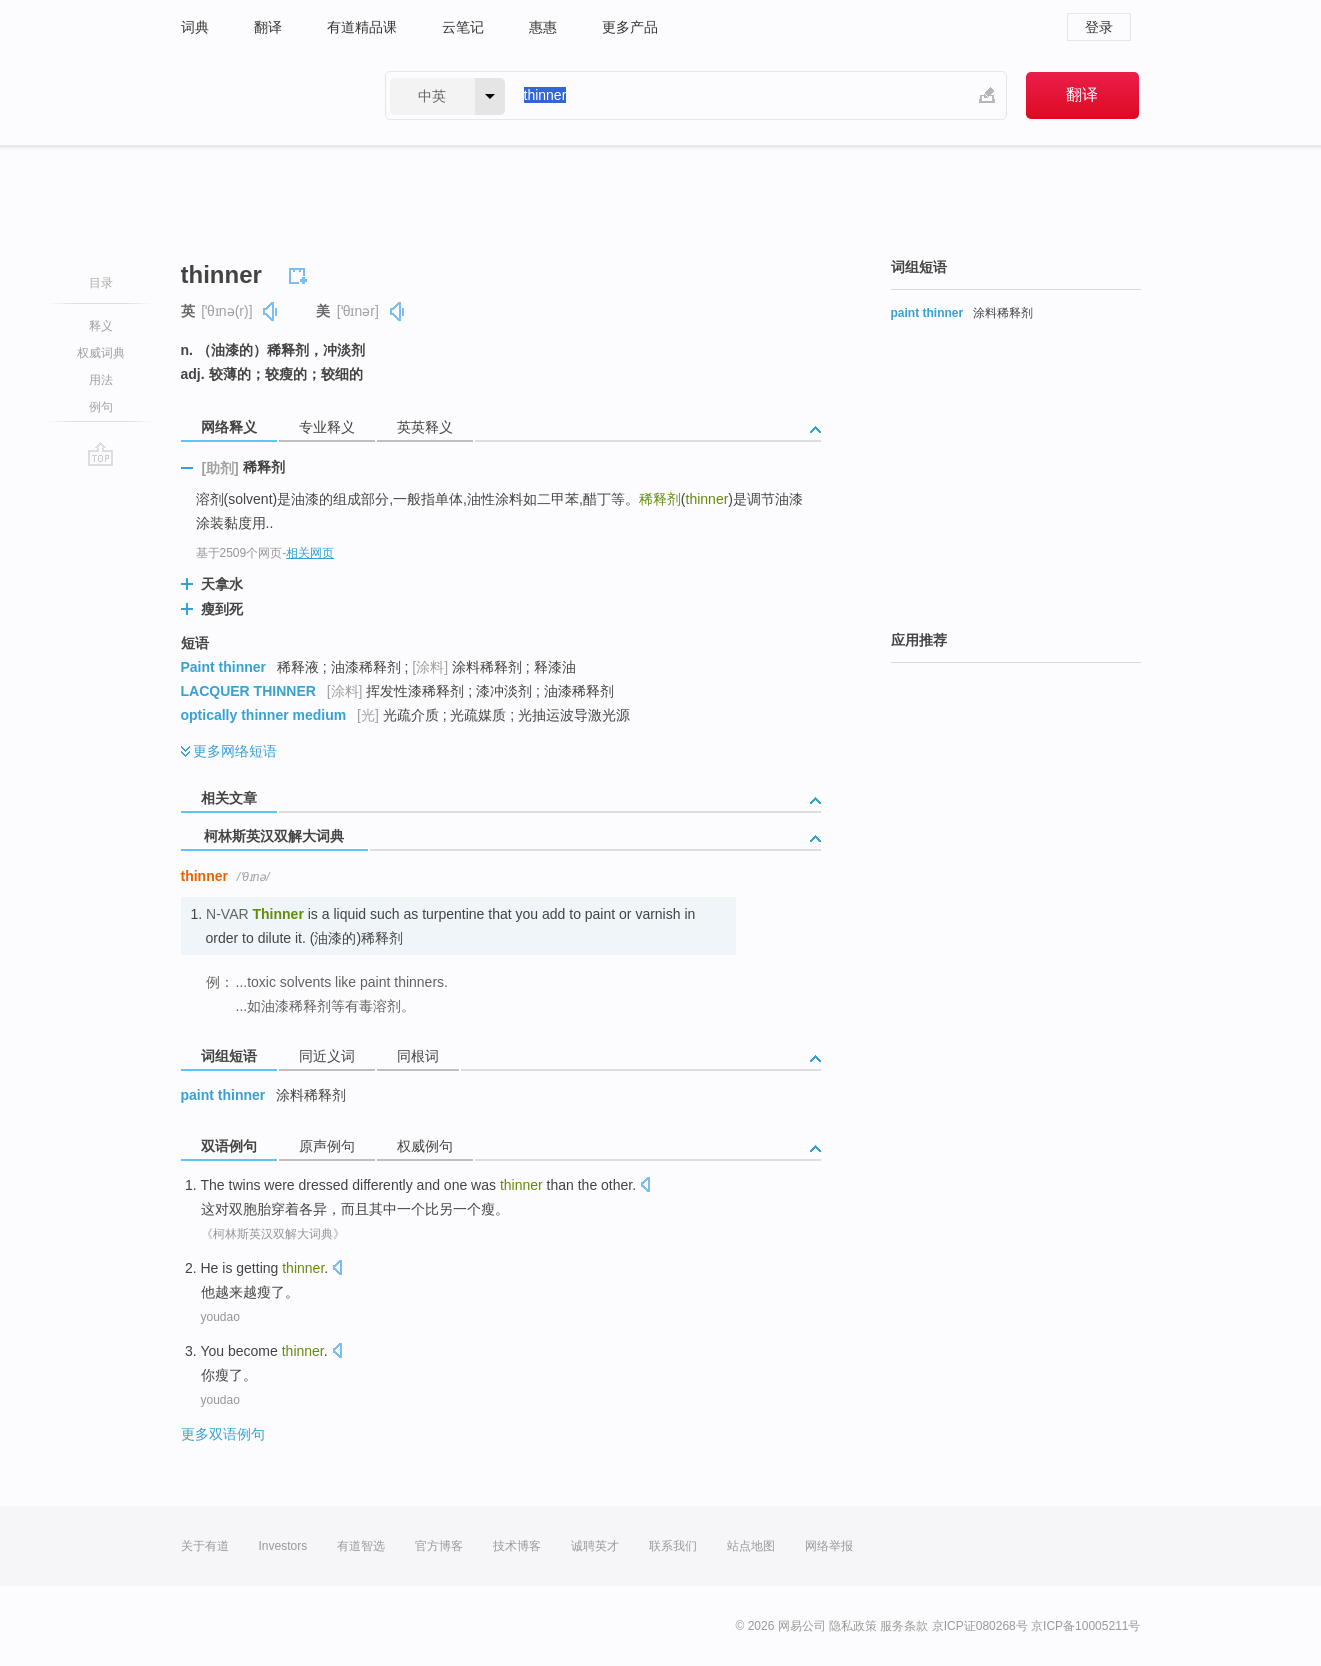  Describe the element at coordinates (101, 326) in the screenshot. I see `释义` at that location.